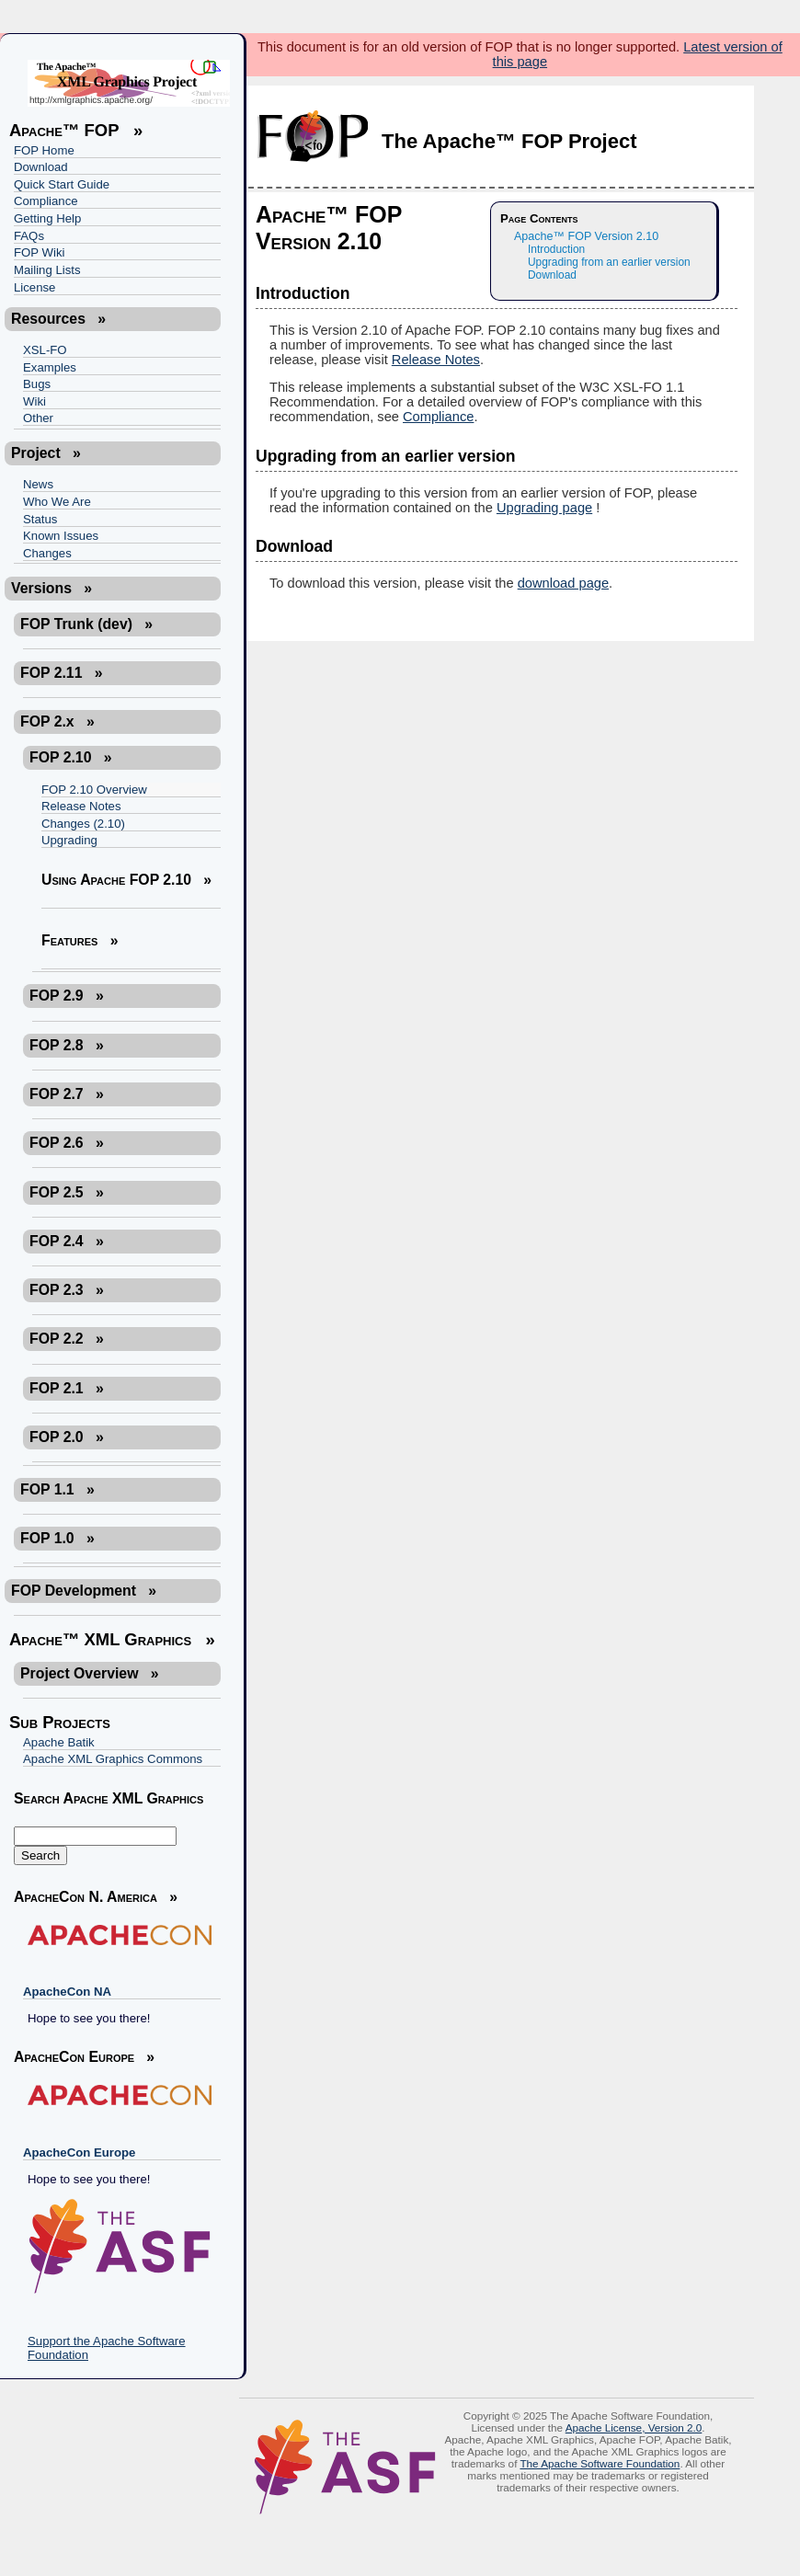  What do you see at coordinates (47, 553) in the screenshot?
I see `Changes` at bounding box center [47, 553].